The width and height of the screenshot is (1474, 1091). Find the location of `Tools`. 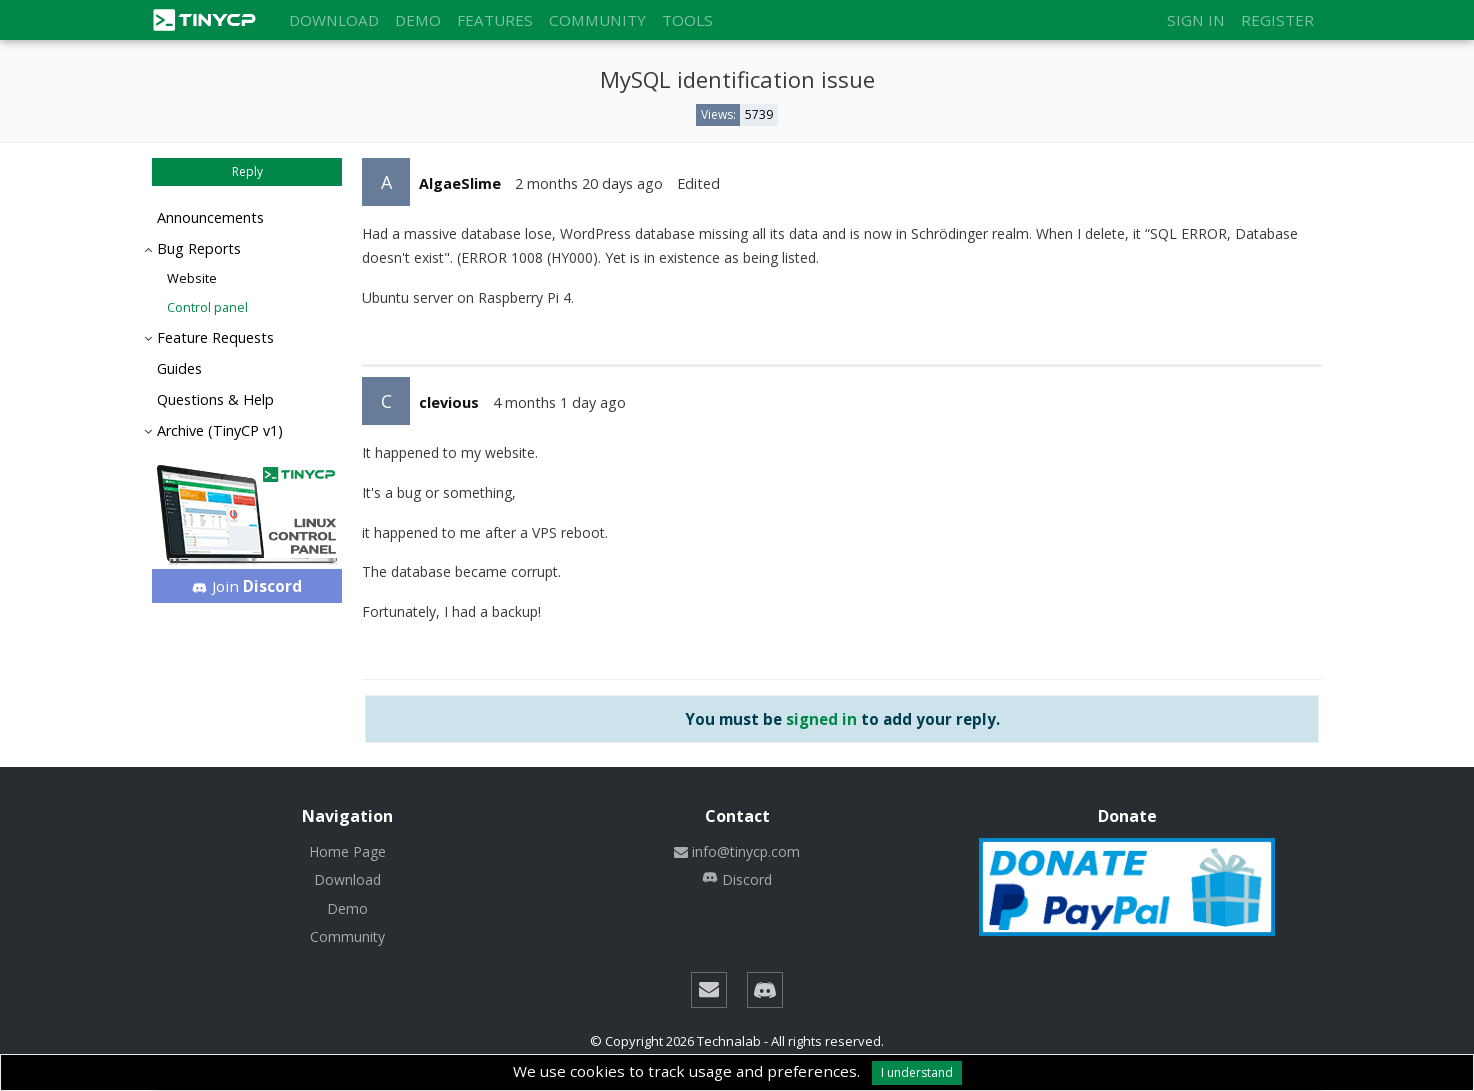

Tools is located at coordinates (687, 20).